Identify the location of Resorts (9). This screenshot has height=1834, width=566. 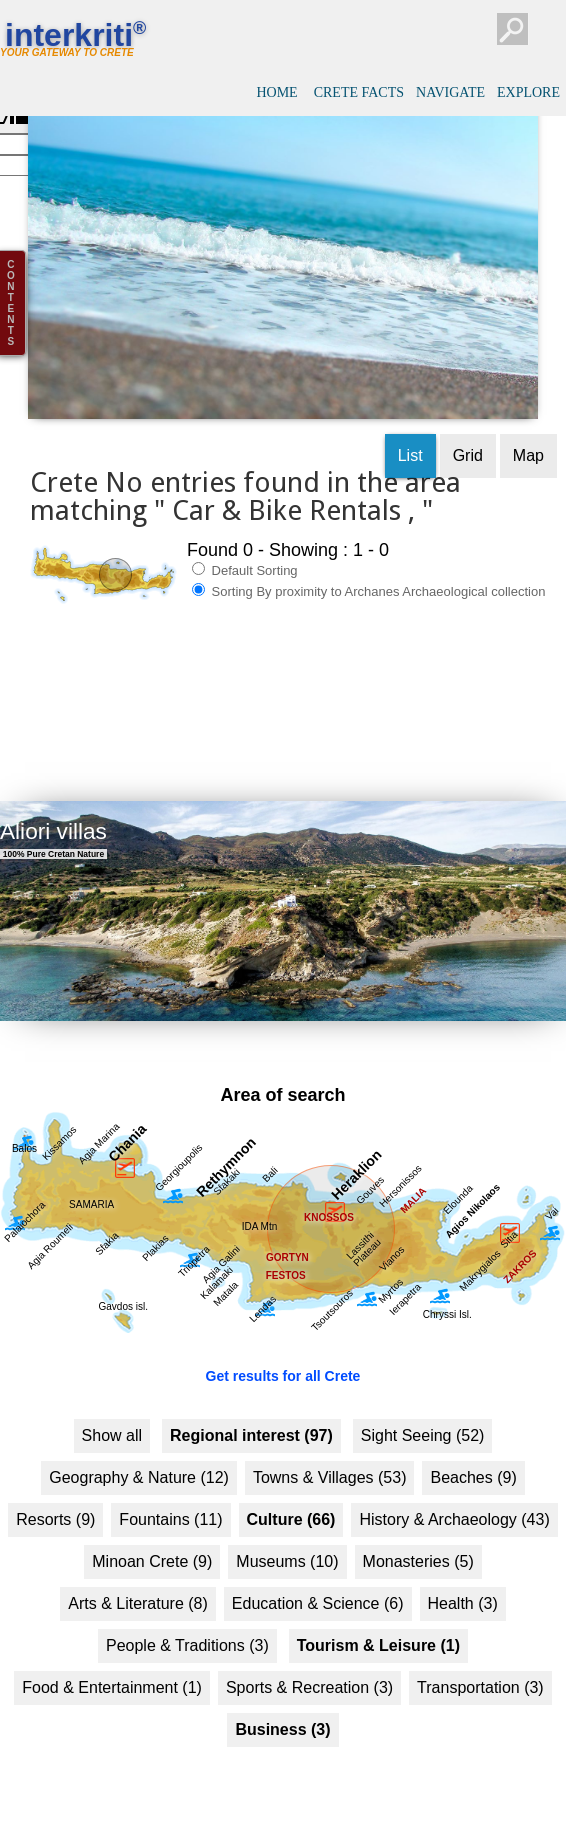
(55, 1483).